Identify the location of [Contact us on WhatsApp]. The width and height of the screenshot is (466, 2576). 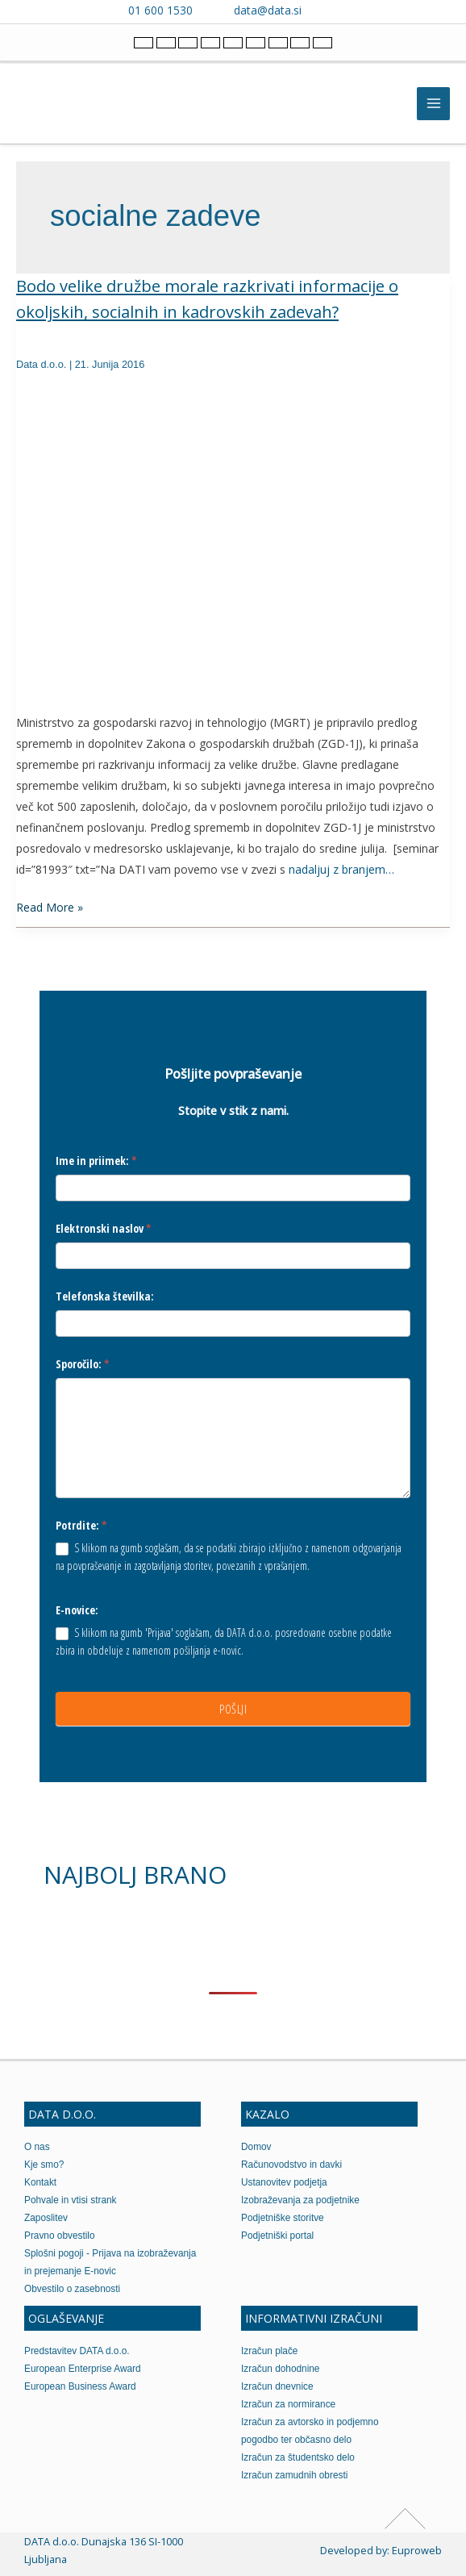
(352, 10).